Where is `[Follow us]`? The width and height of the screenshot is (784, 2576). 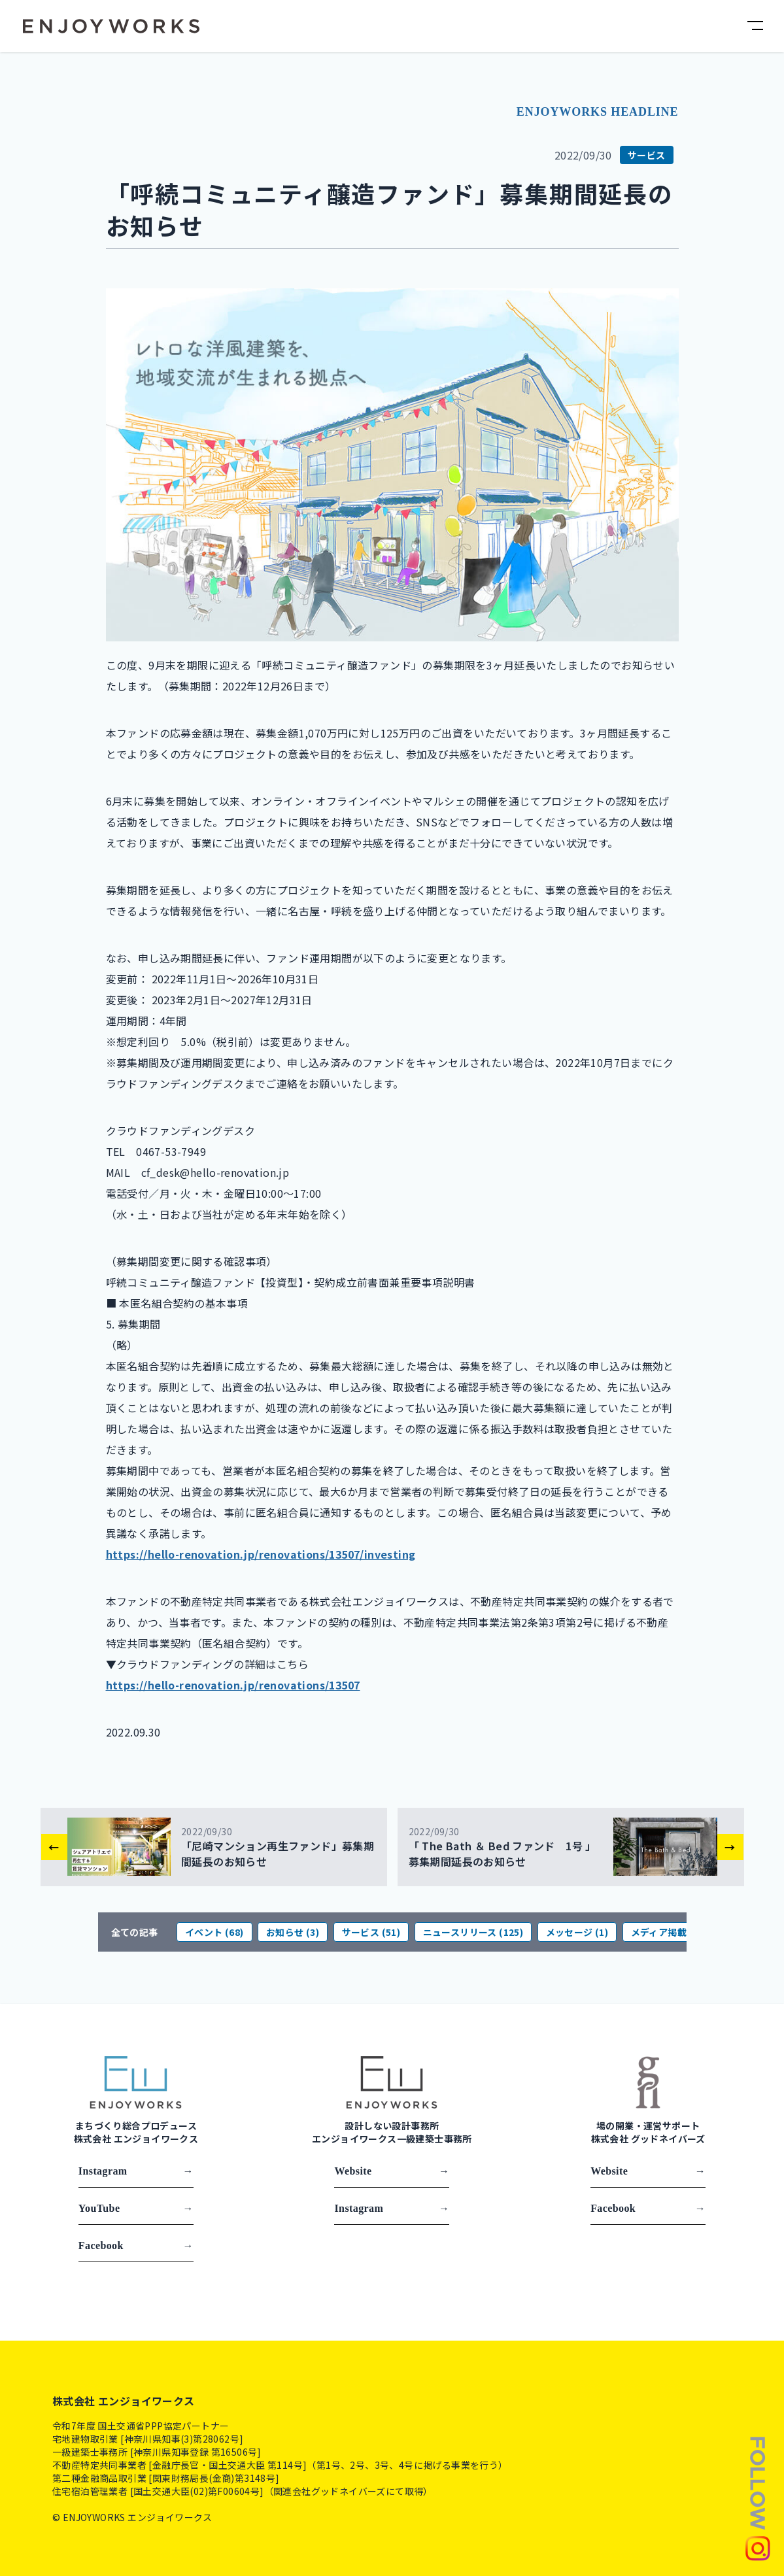 [Follow us] is located at coordinates (758, 2497).